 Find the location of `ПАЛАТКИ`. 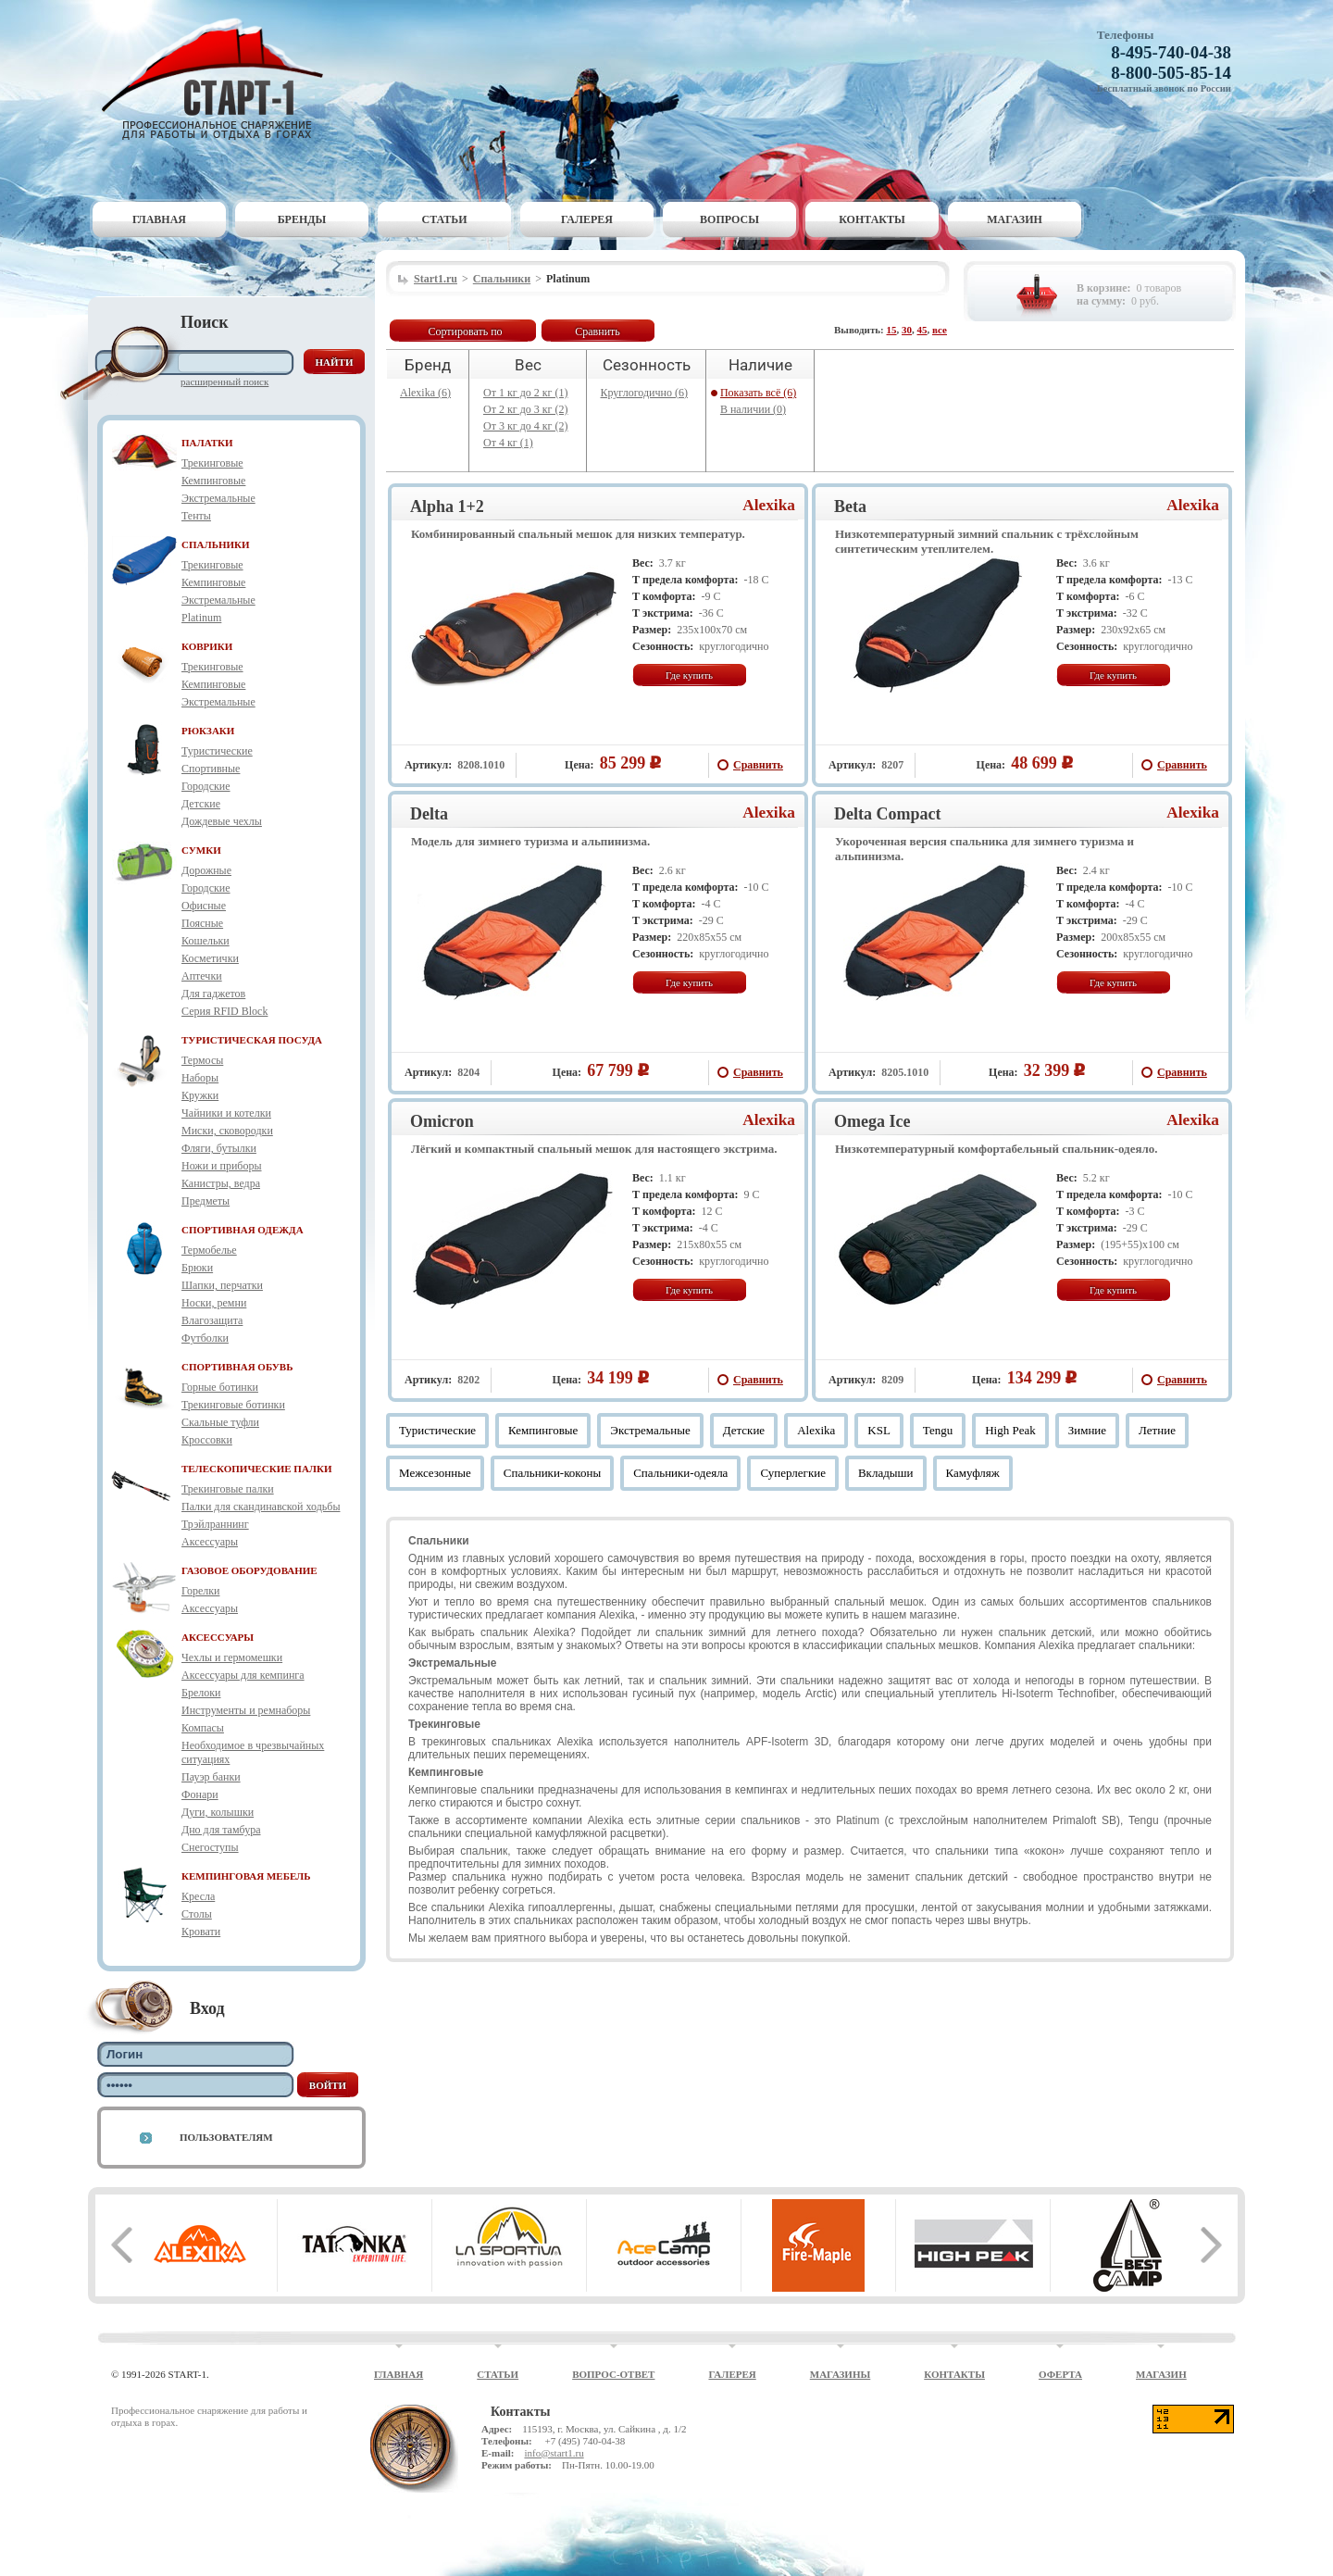

ПАЛАТКИ is located at coordinates (207, 442).